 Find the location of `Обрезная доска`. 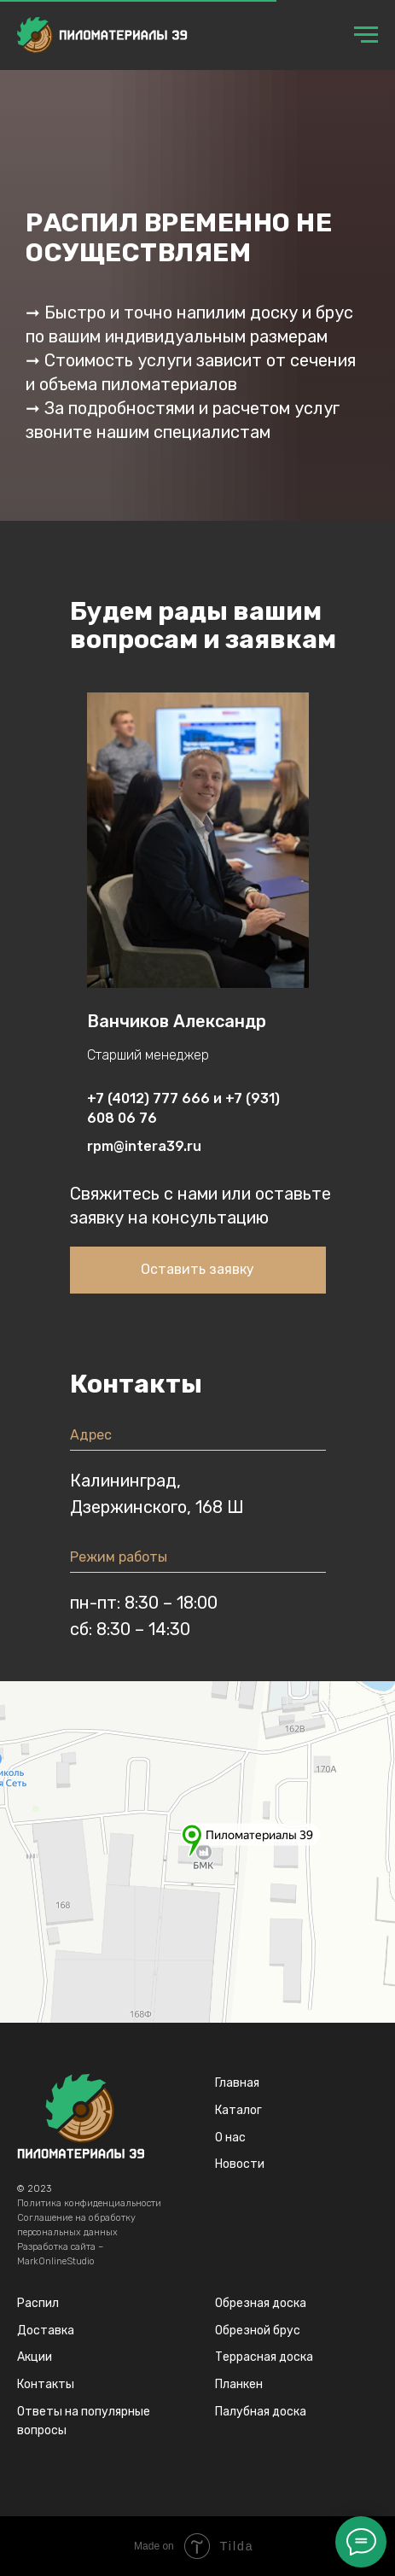

Обрезная доска is located at coordinates (260, 2303).